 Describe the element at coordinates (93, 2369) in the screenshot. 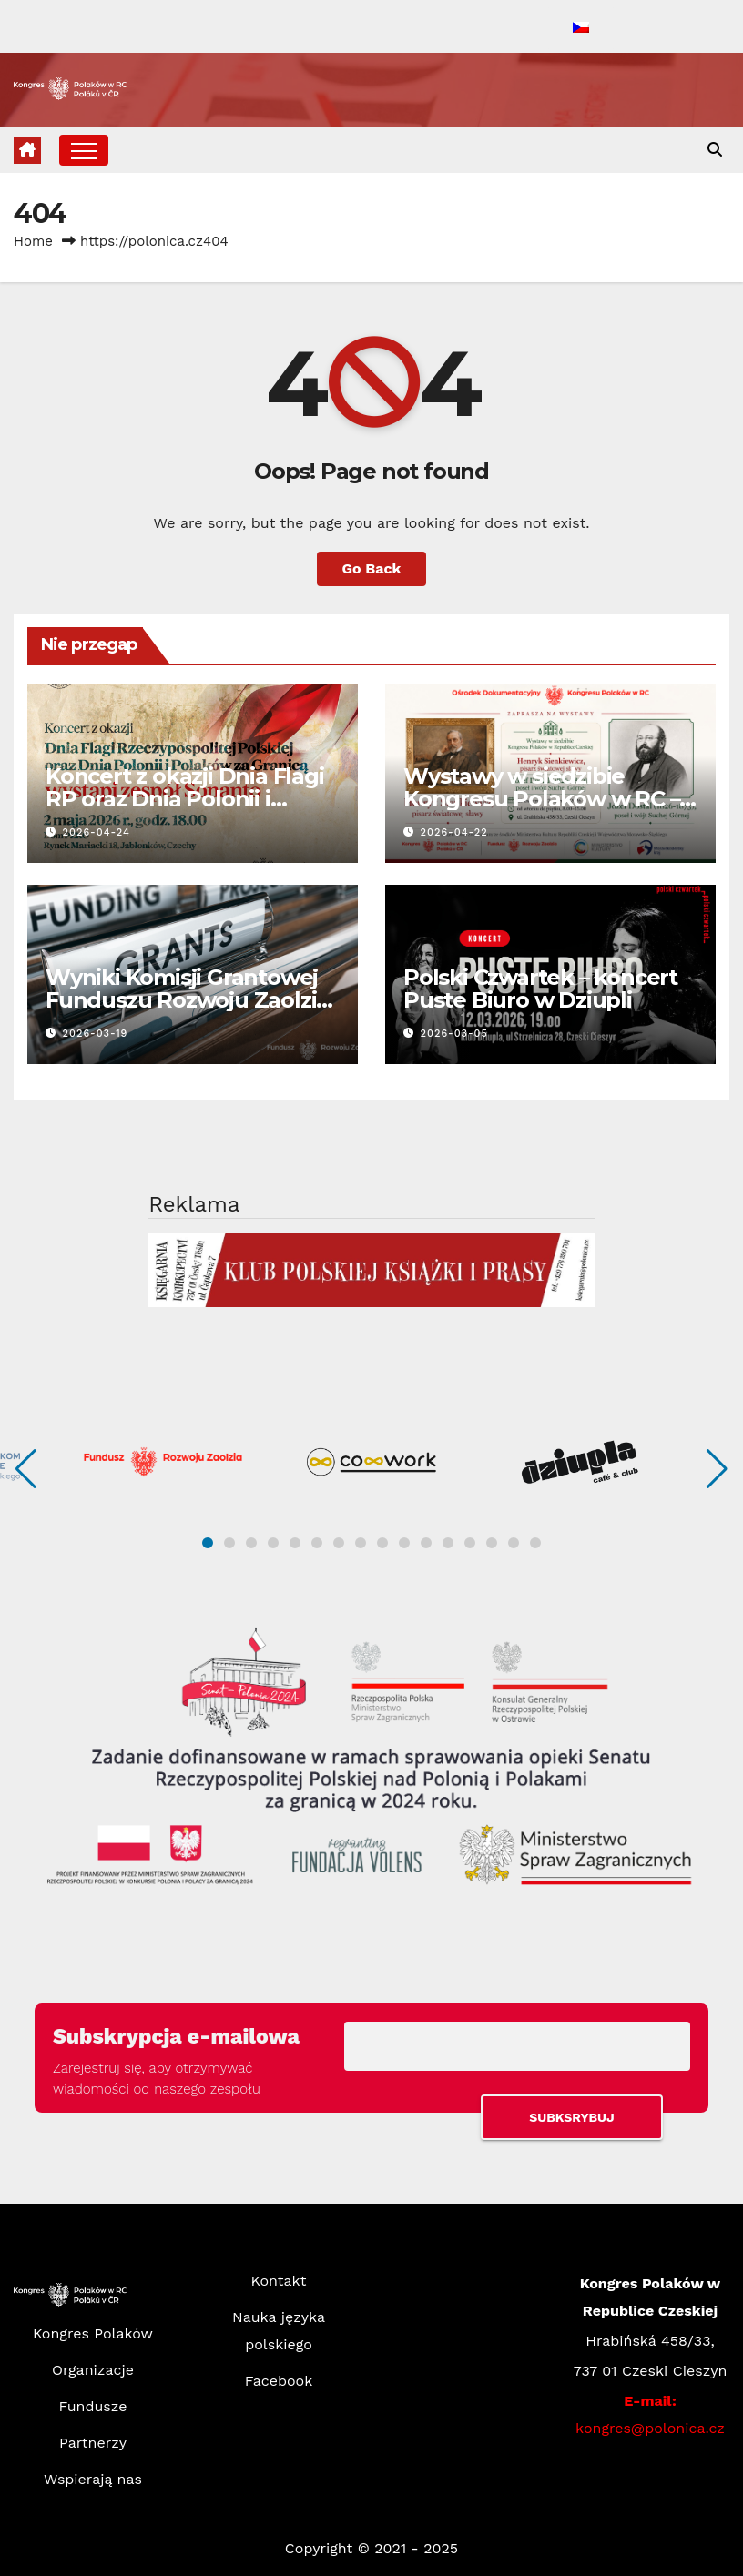

I see `Organizacje` at that location.